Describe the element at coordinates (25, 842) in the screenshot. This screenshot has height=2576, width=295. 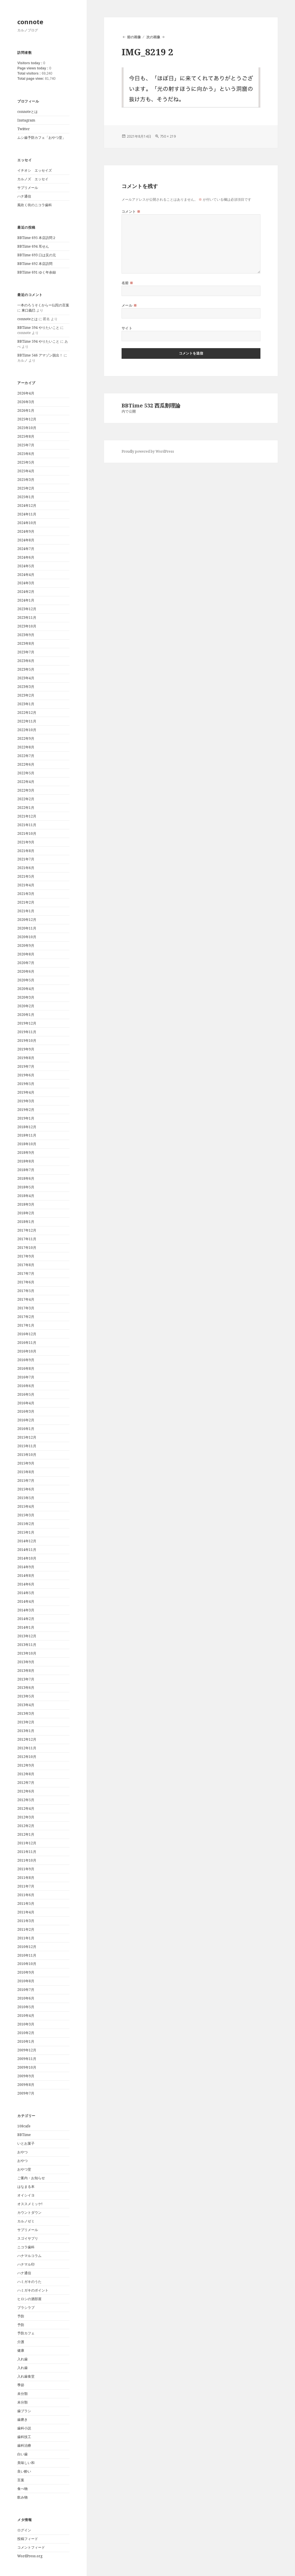
I see `2021年9月` at that location.